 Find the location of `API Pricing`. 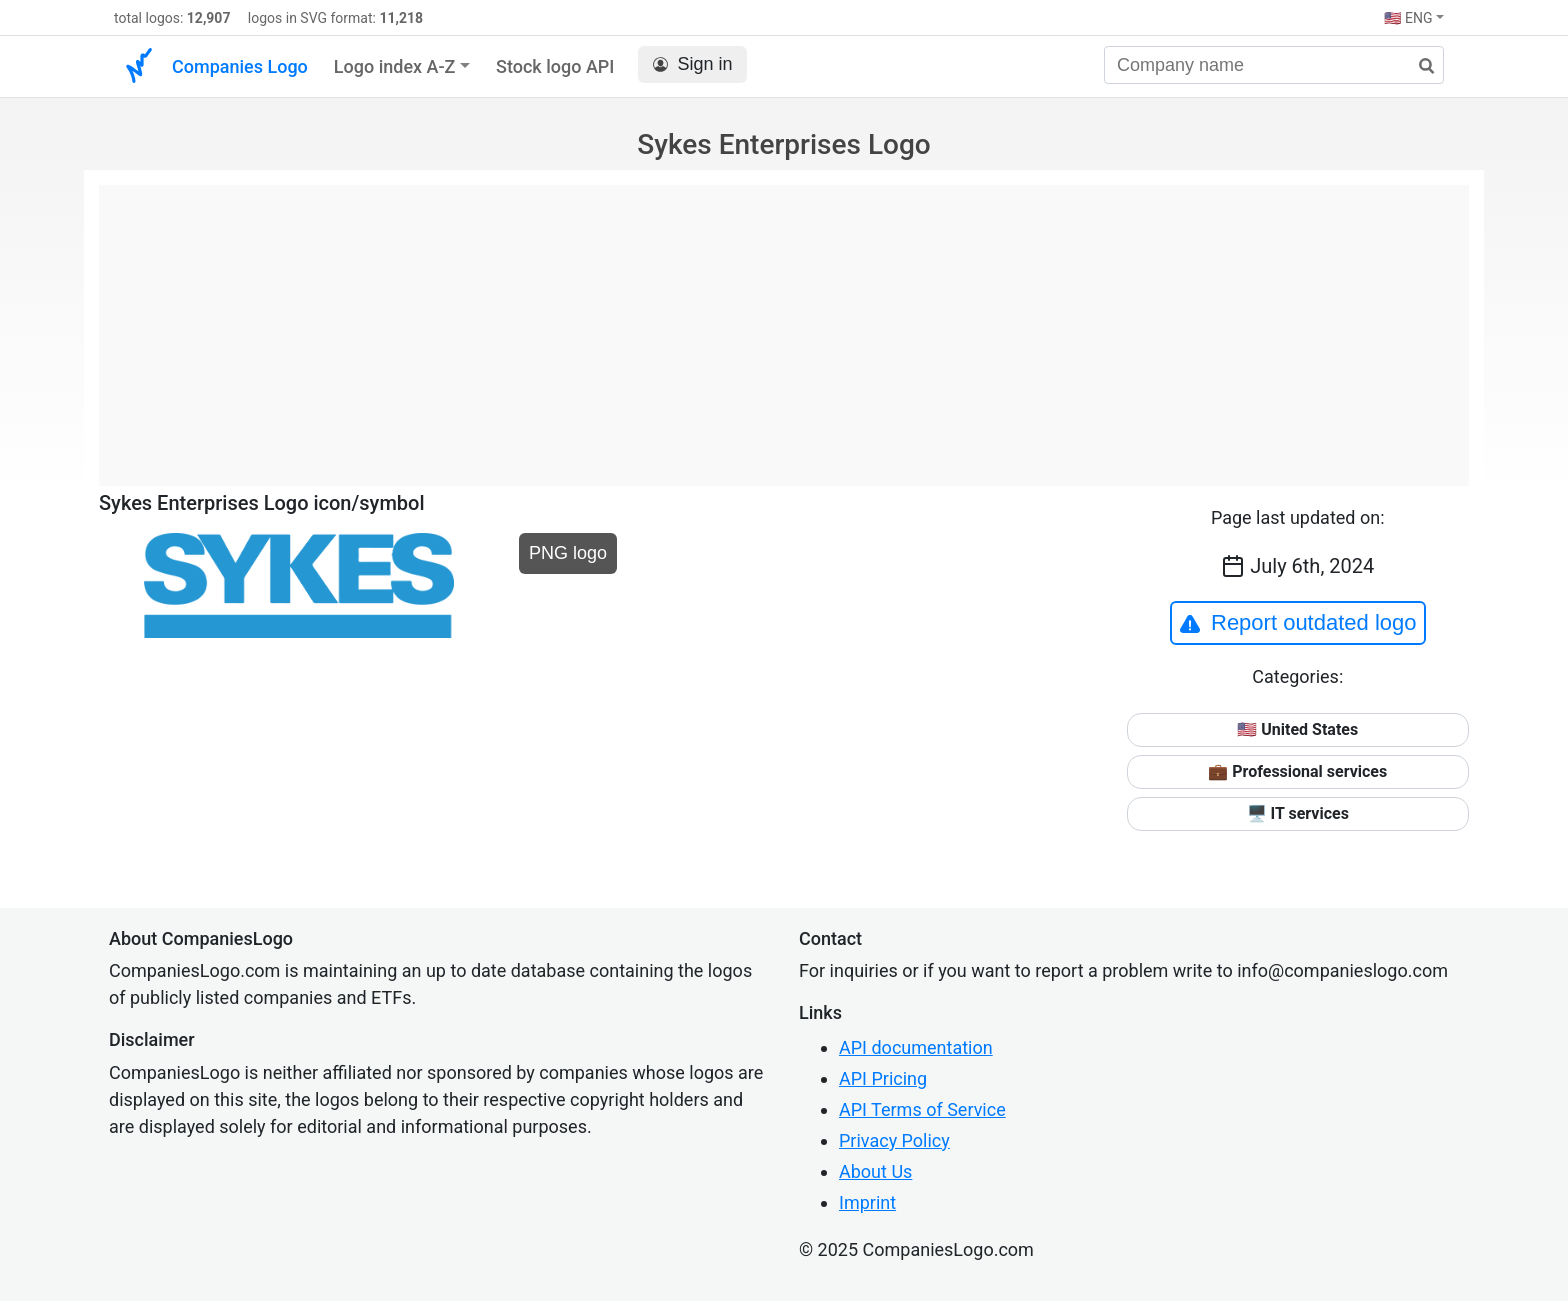

API Pricing is located at coordinates (883, 1078).